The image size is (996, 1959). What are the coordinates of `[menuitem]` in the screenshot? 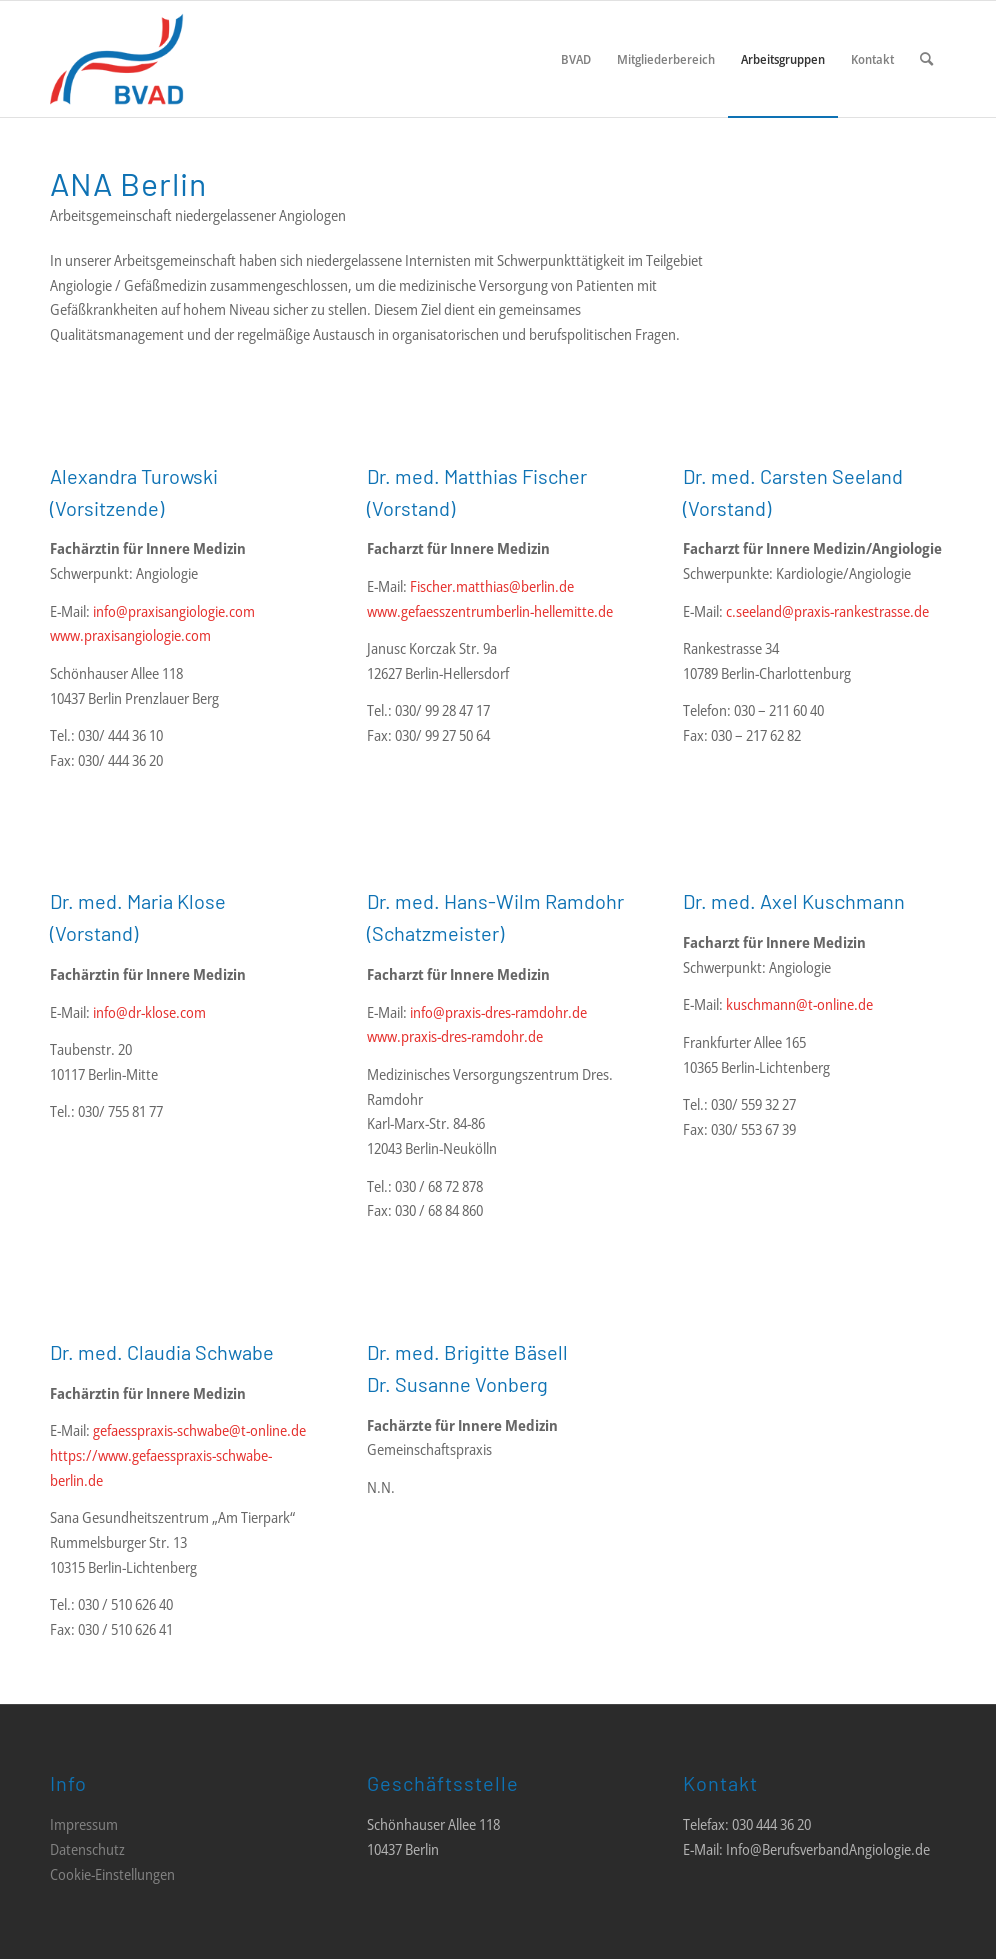 It's located at (576, 59).